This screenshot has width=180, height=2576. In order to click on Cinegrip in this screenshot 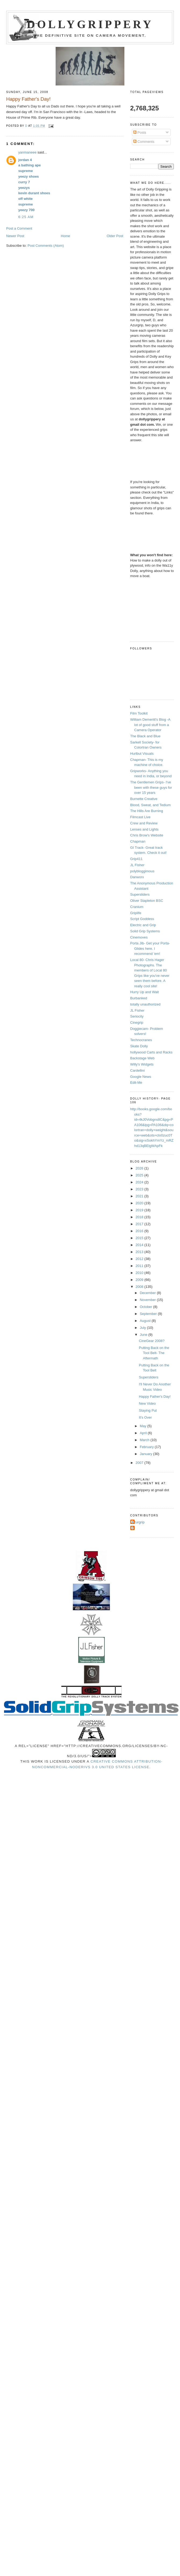, I will do `click(136, 1022)`.